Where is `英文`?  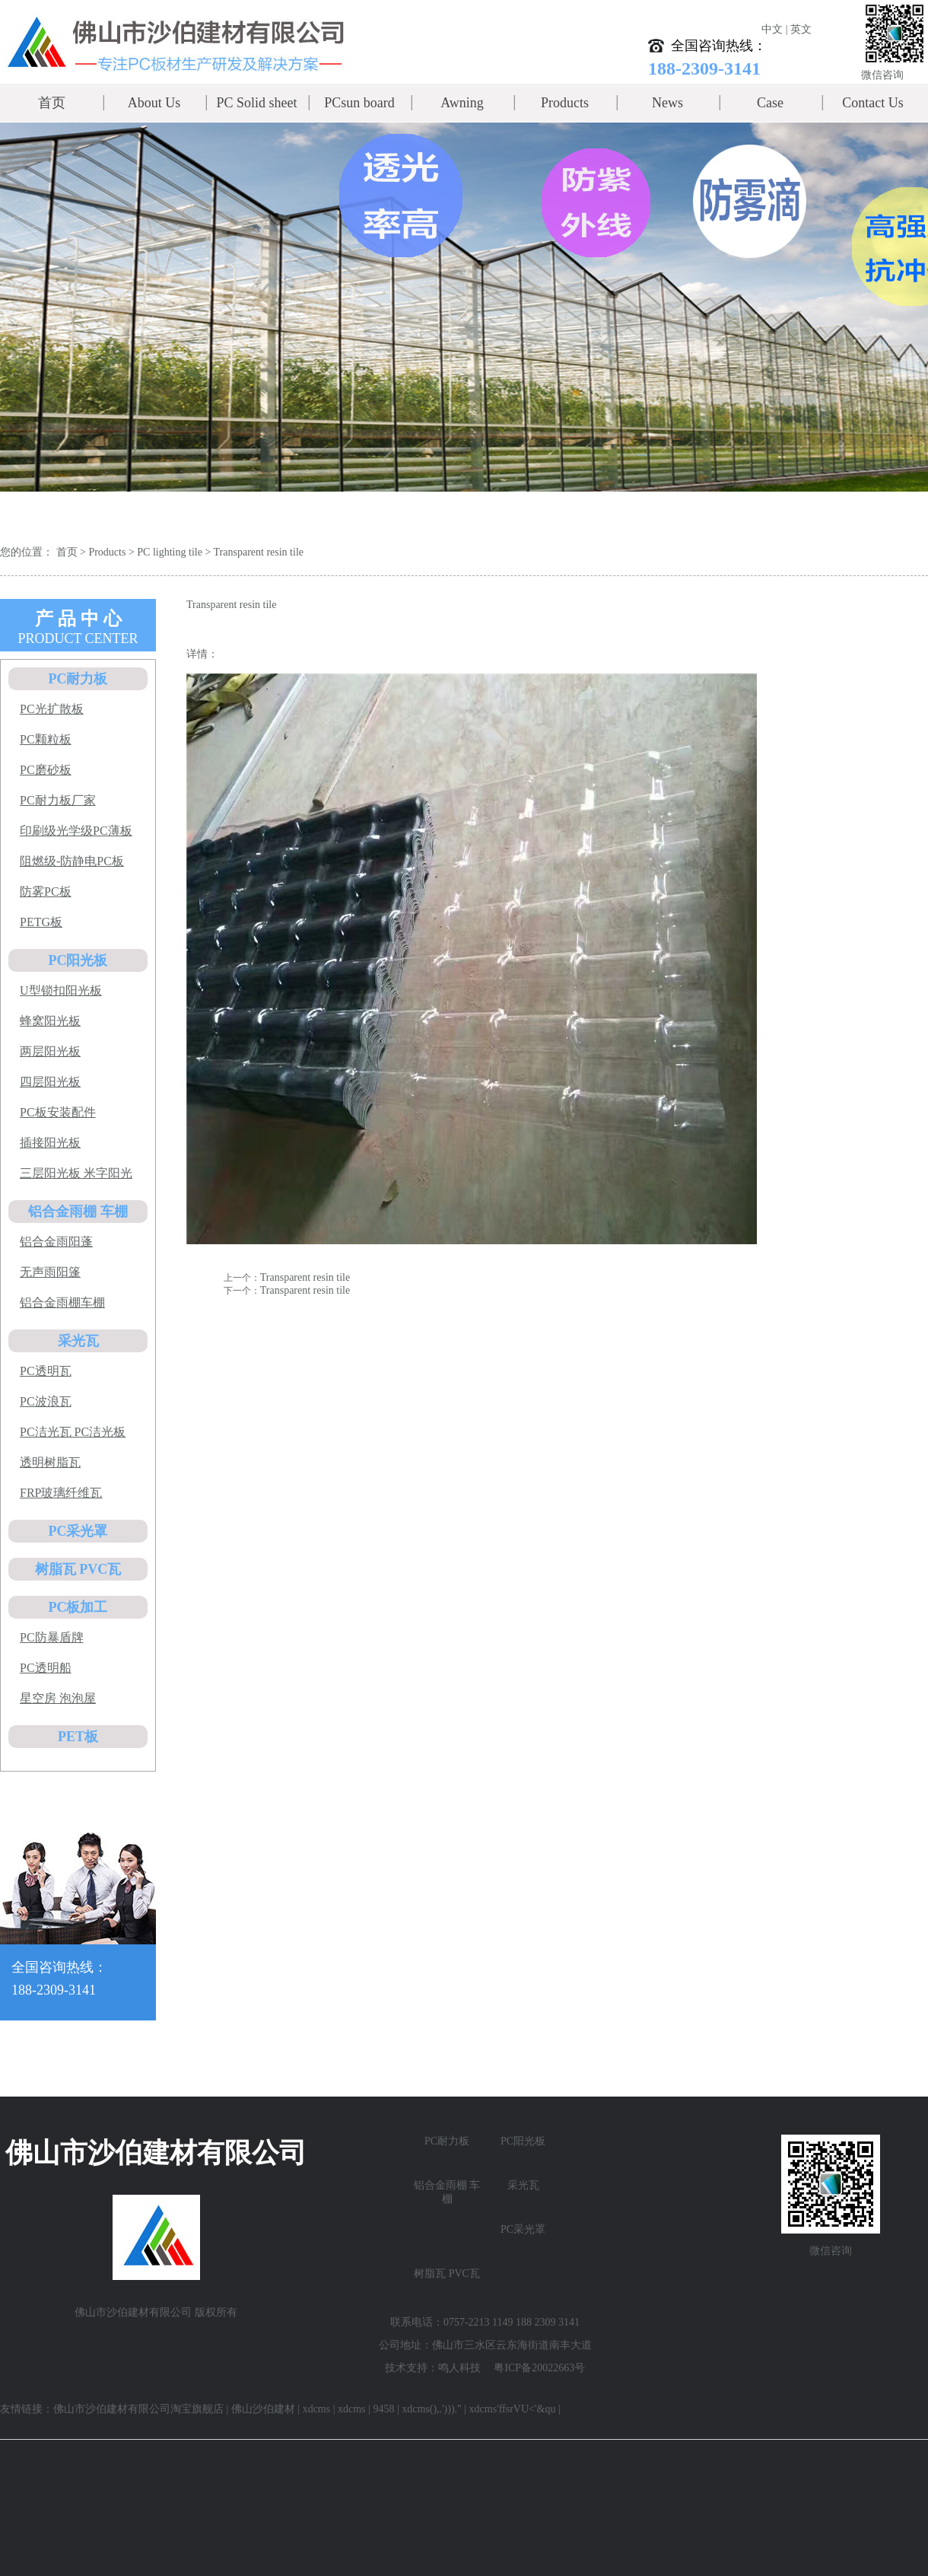
英文 is located at coordinates (801, 29).